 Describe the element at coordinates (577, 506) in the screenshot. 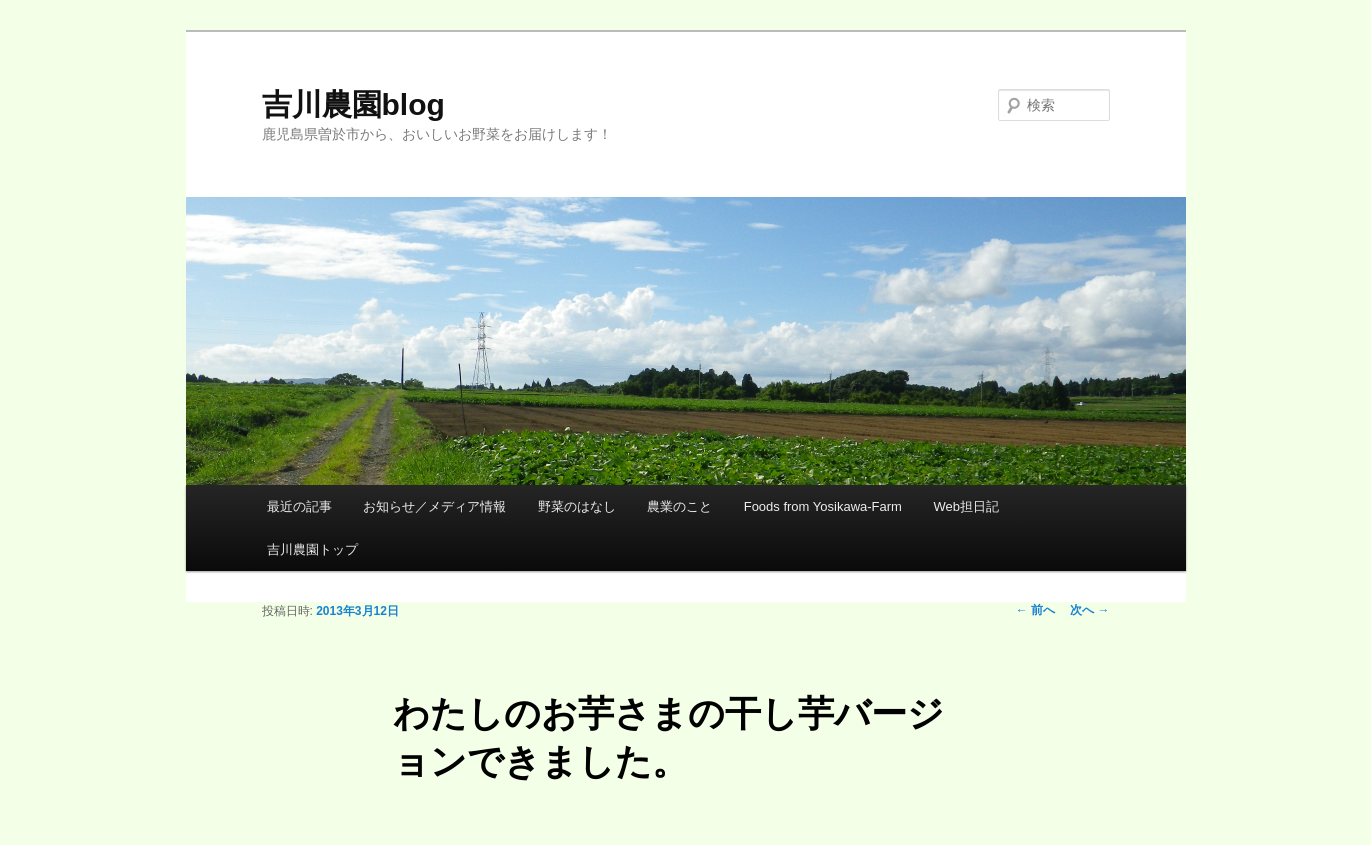

I see `野菜のはなし` at that location.